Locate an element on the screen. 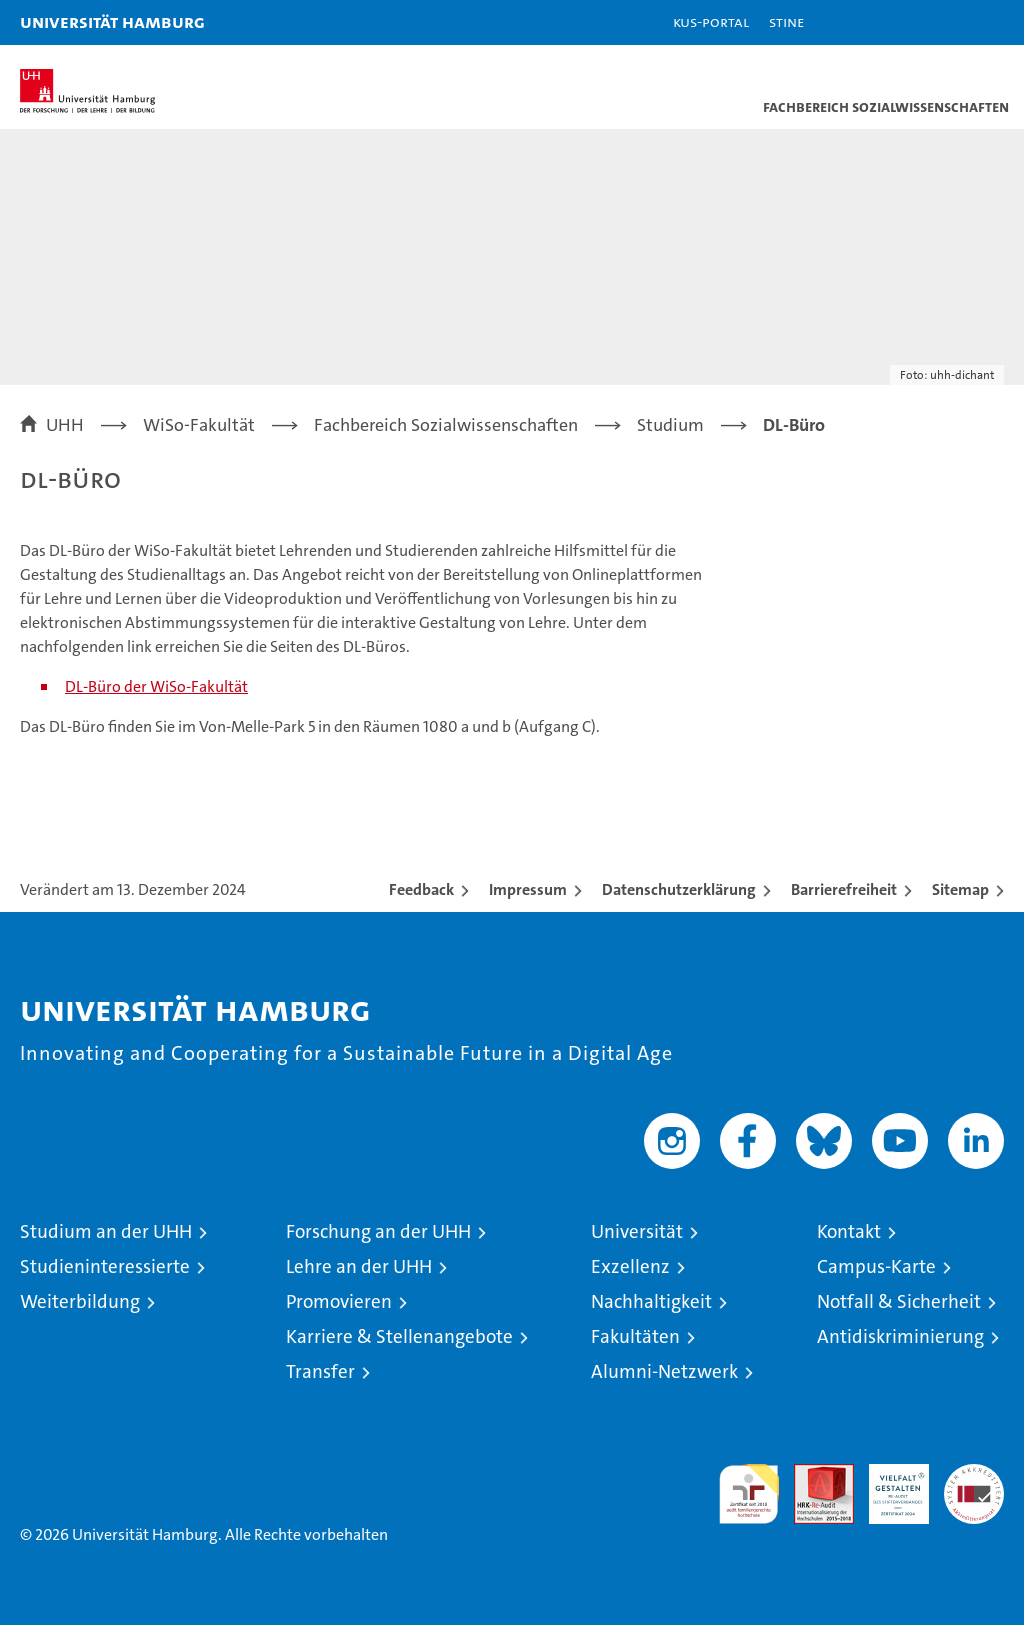 Image resolution: width=1024 pixels, height=1625 pixels. Promovieren is located at coordinates (339, 1301).